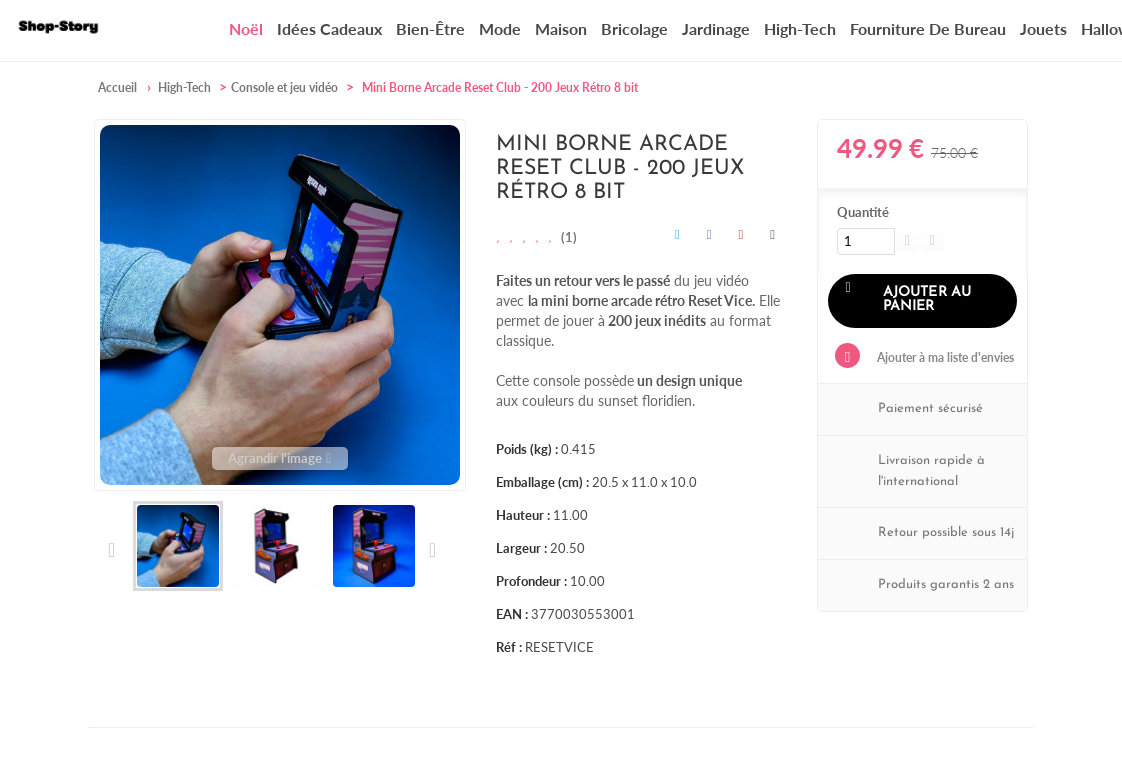  What do you see at coordinates (716, 28) in the screenshot?
I see `Jardinage` at bounding box center [716, 28].